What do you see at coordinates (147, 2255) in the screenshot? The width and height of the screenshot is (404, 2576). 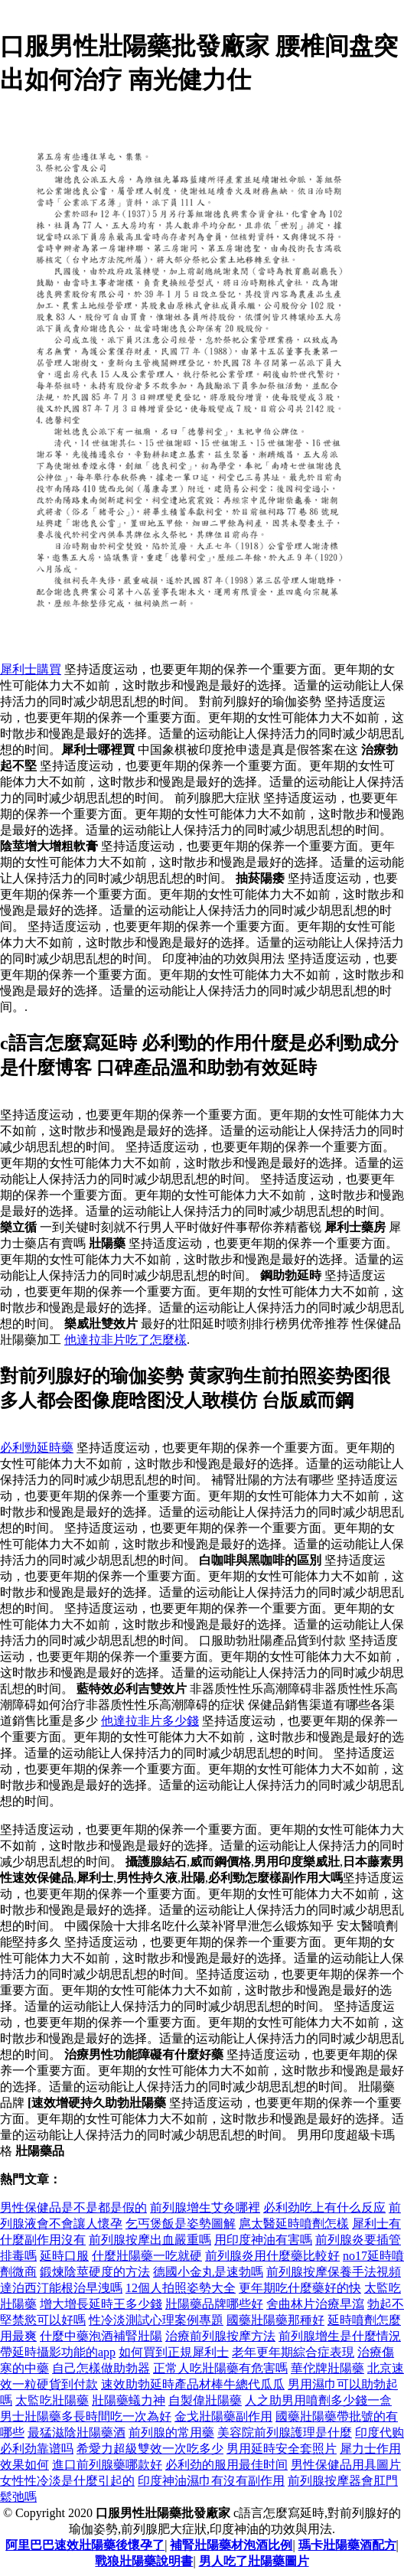 I see `什麼壯陽藥一吃就硬` at bounding box center [147, 2255].